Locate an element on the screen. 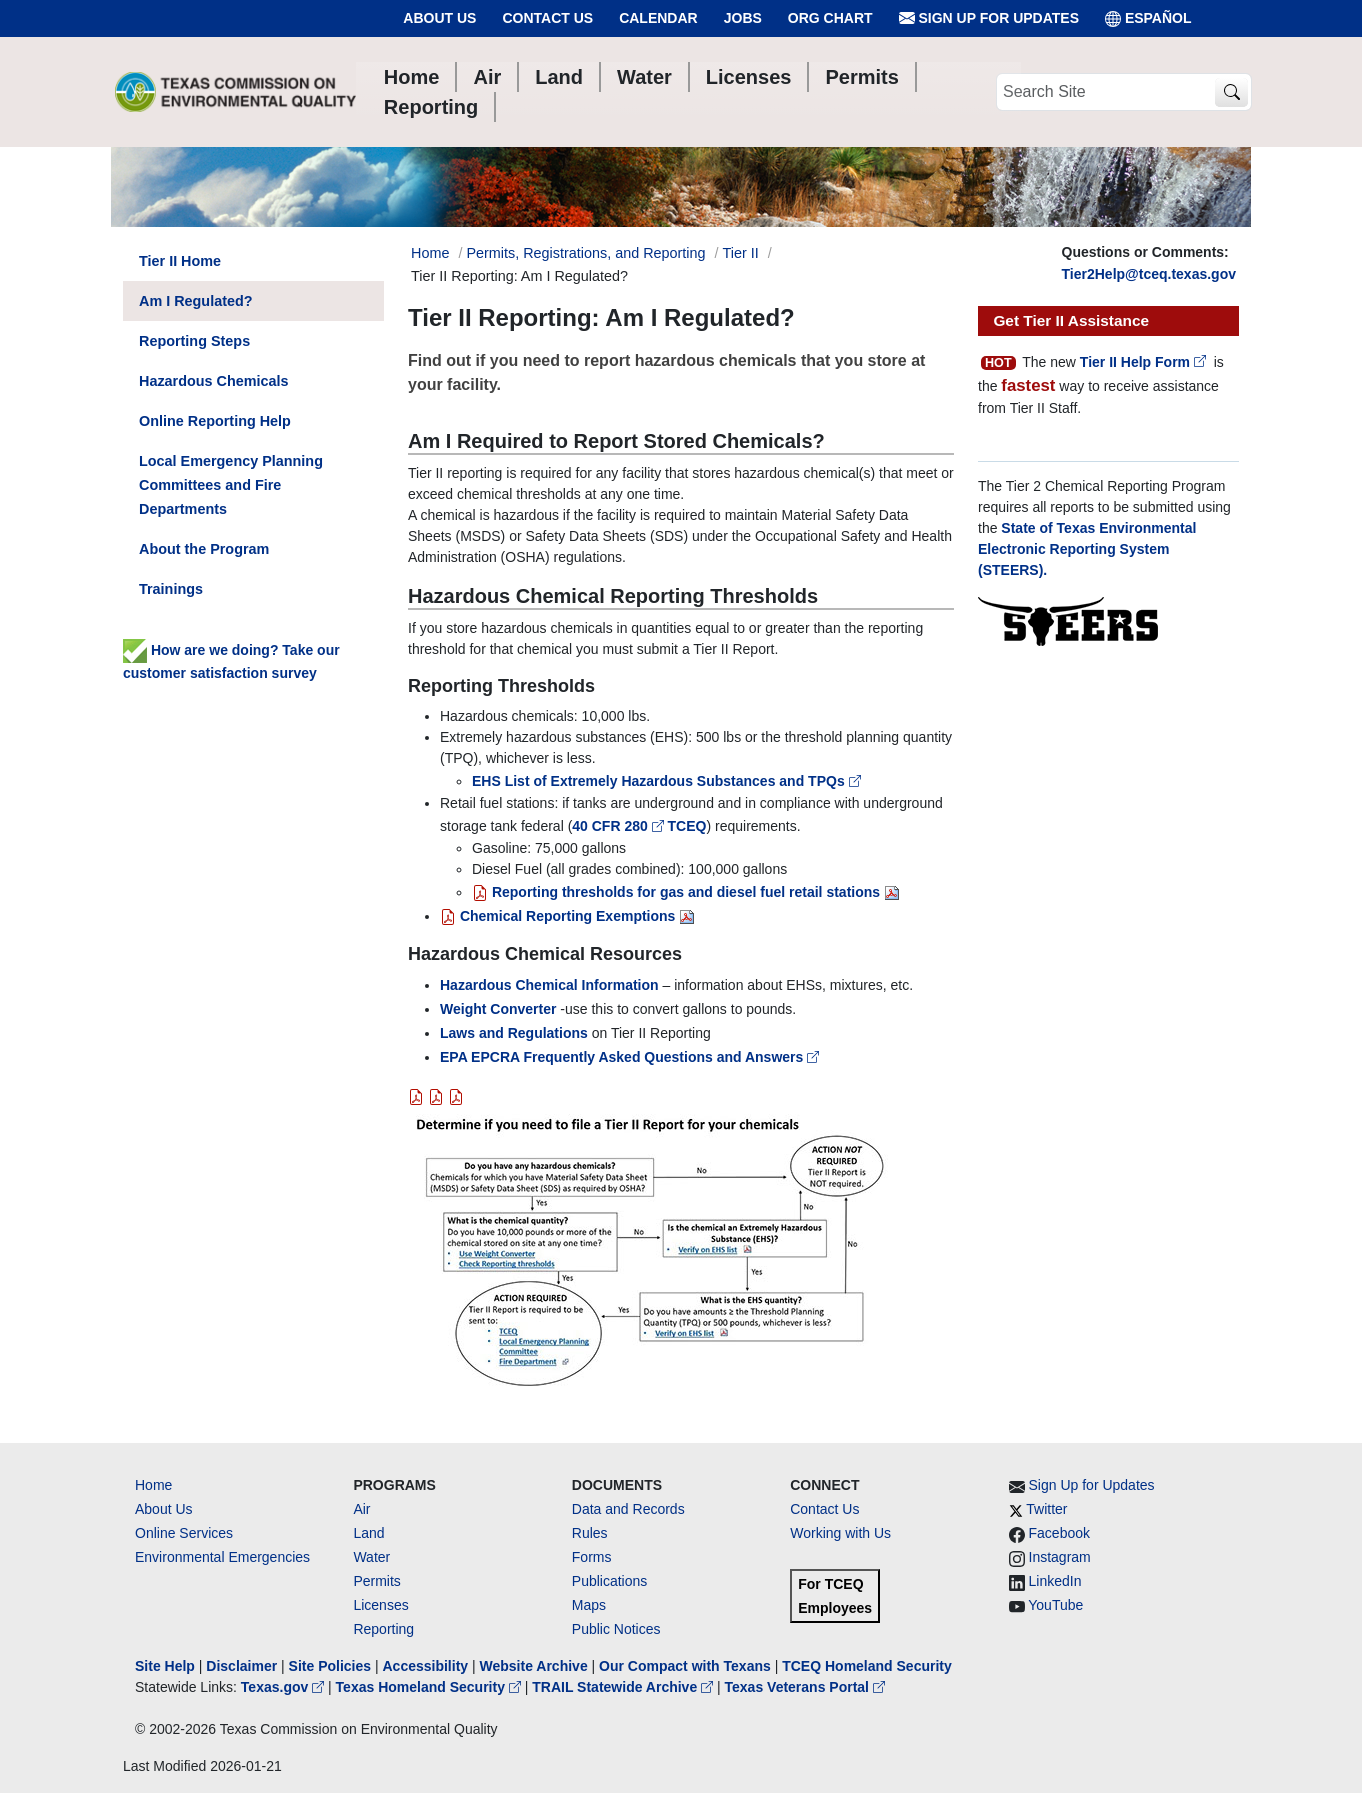  Site Help is located at coordinates (165, 1666).